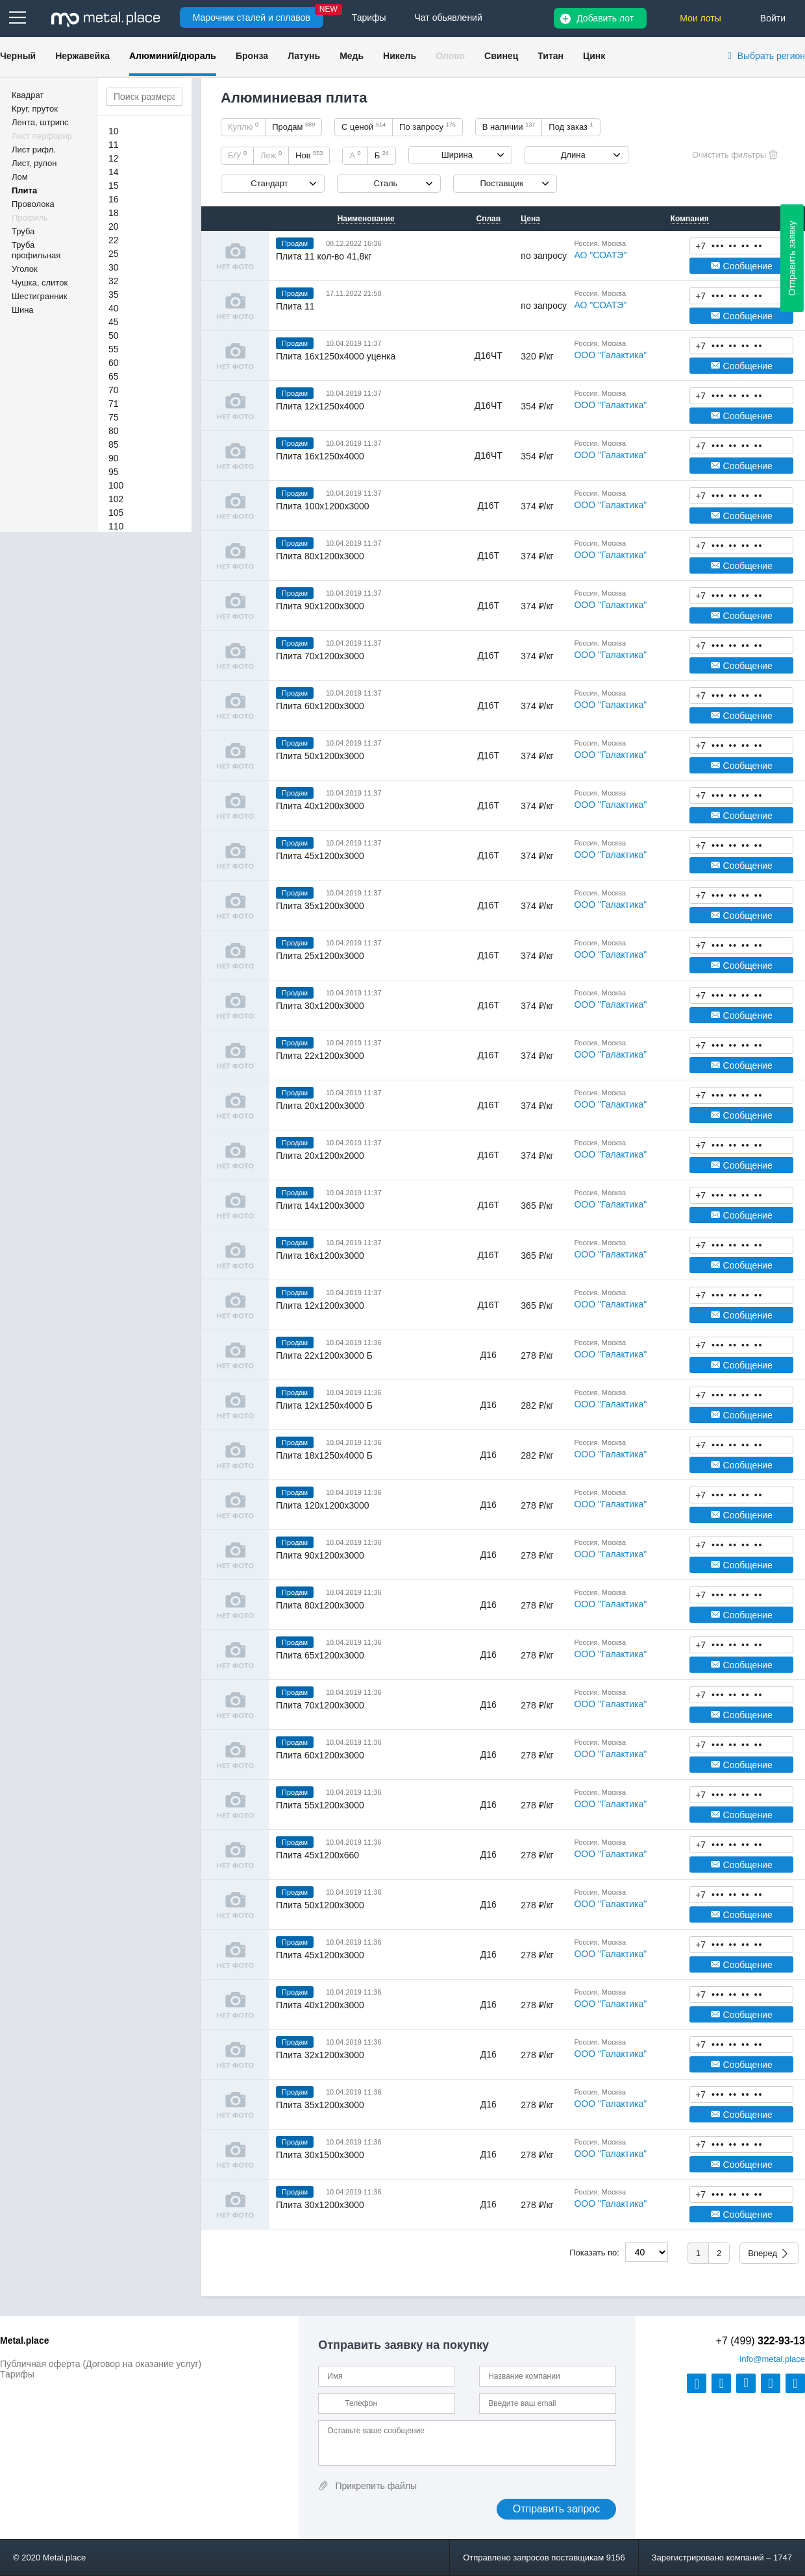 The image size is (805, 2576). Describe the element at coordinates (700, 18) in the screenshot. I see `Мои лоты` at that location.